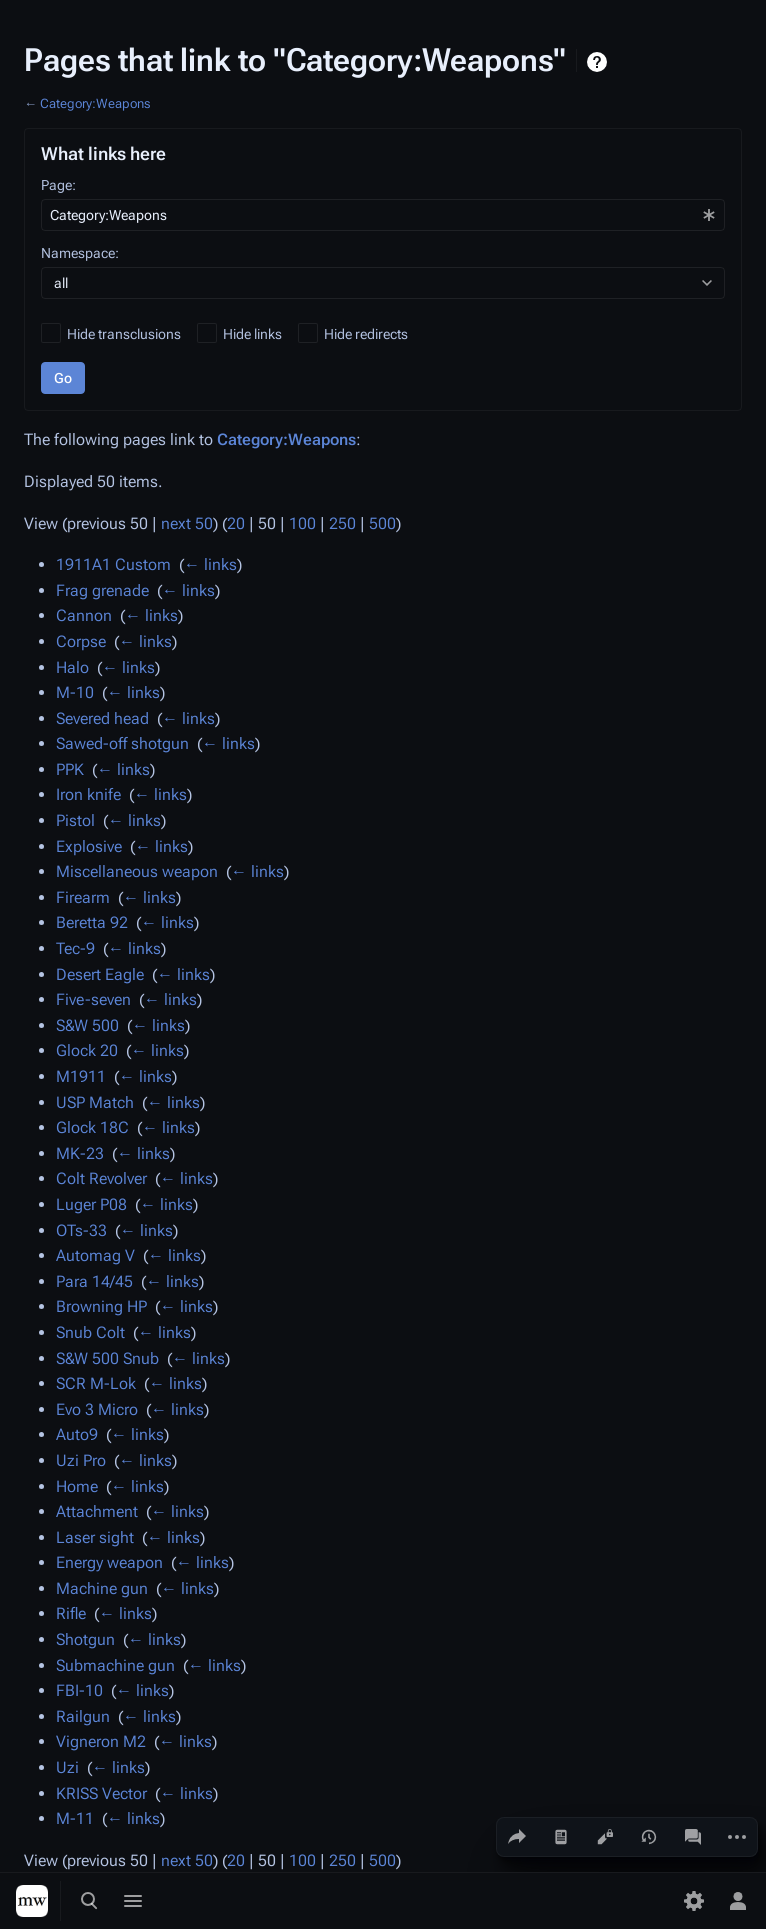  I want to click on Laser sight, so click(95, 1537).